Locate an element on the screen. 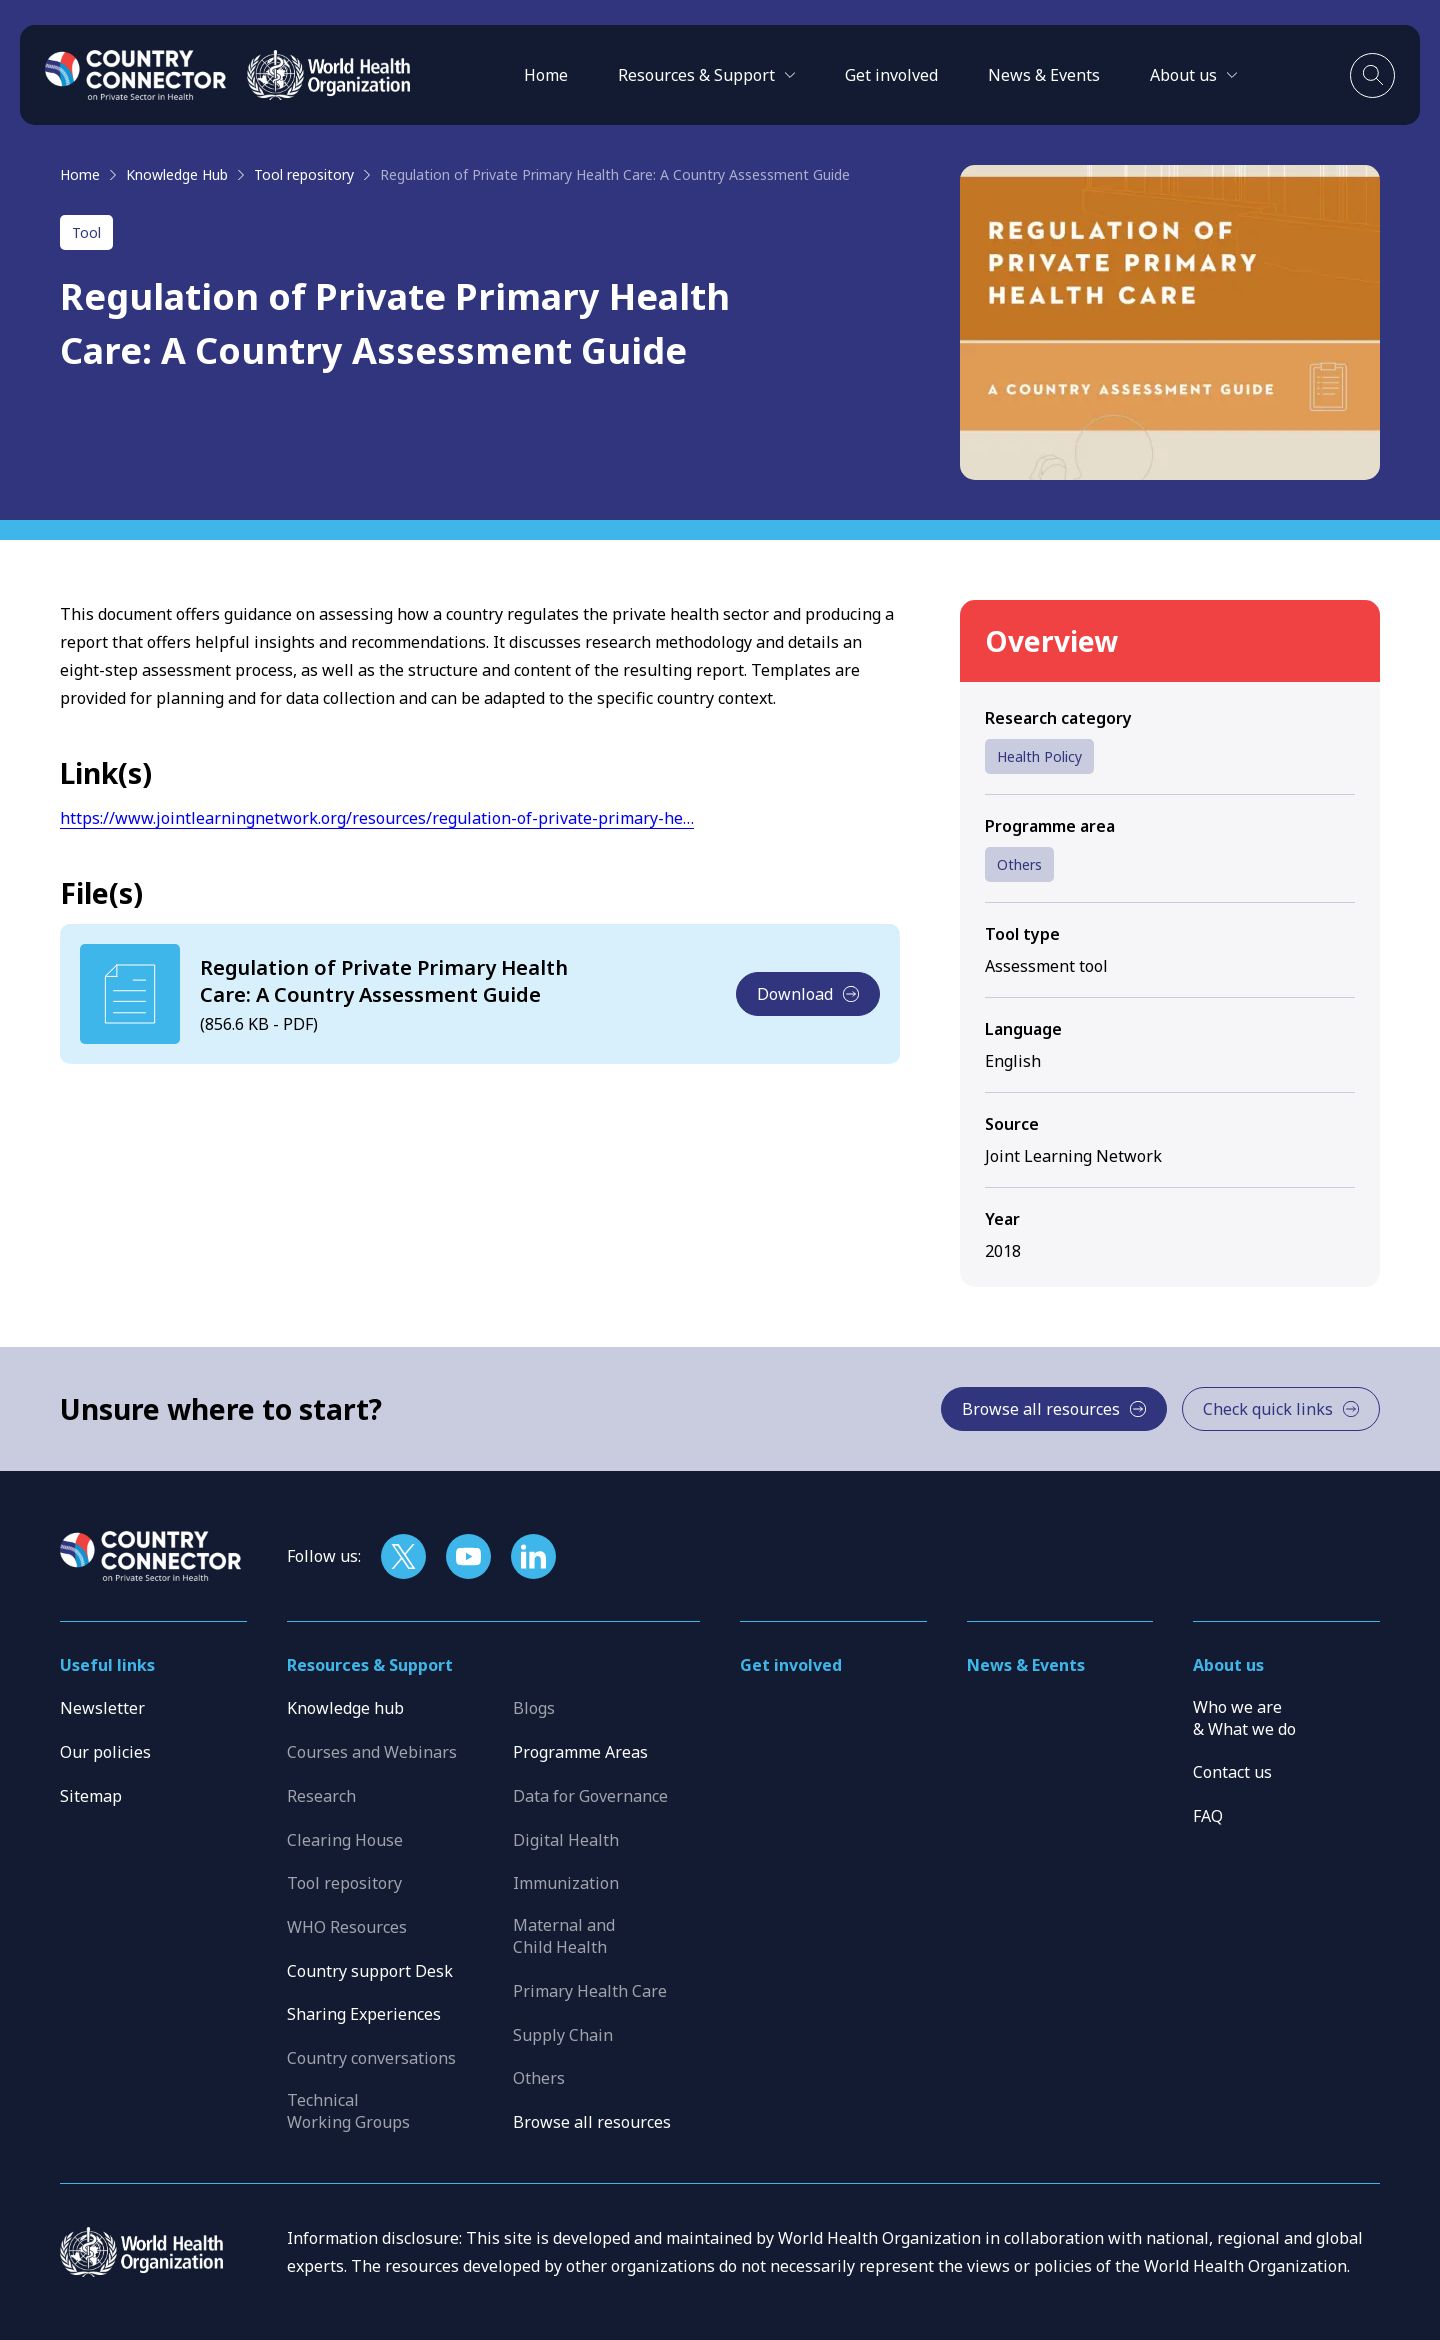 The image size is (1440, 2340). Data for Governance is located at coordinates (590, 1796).